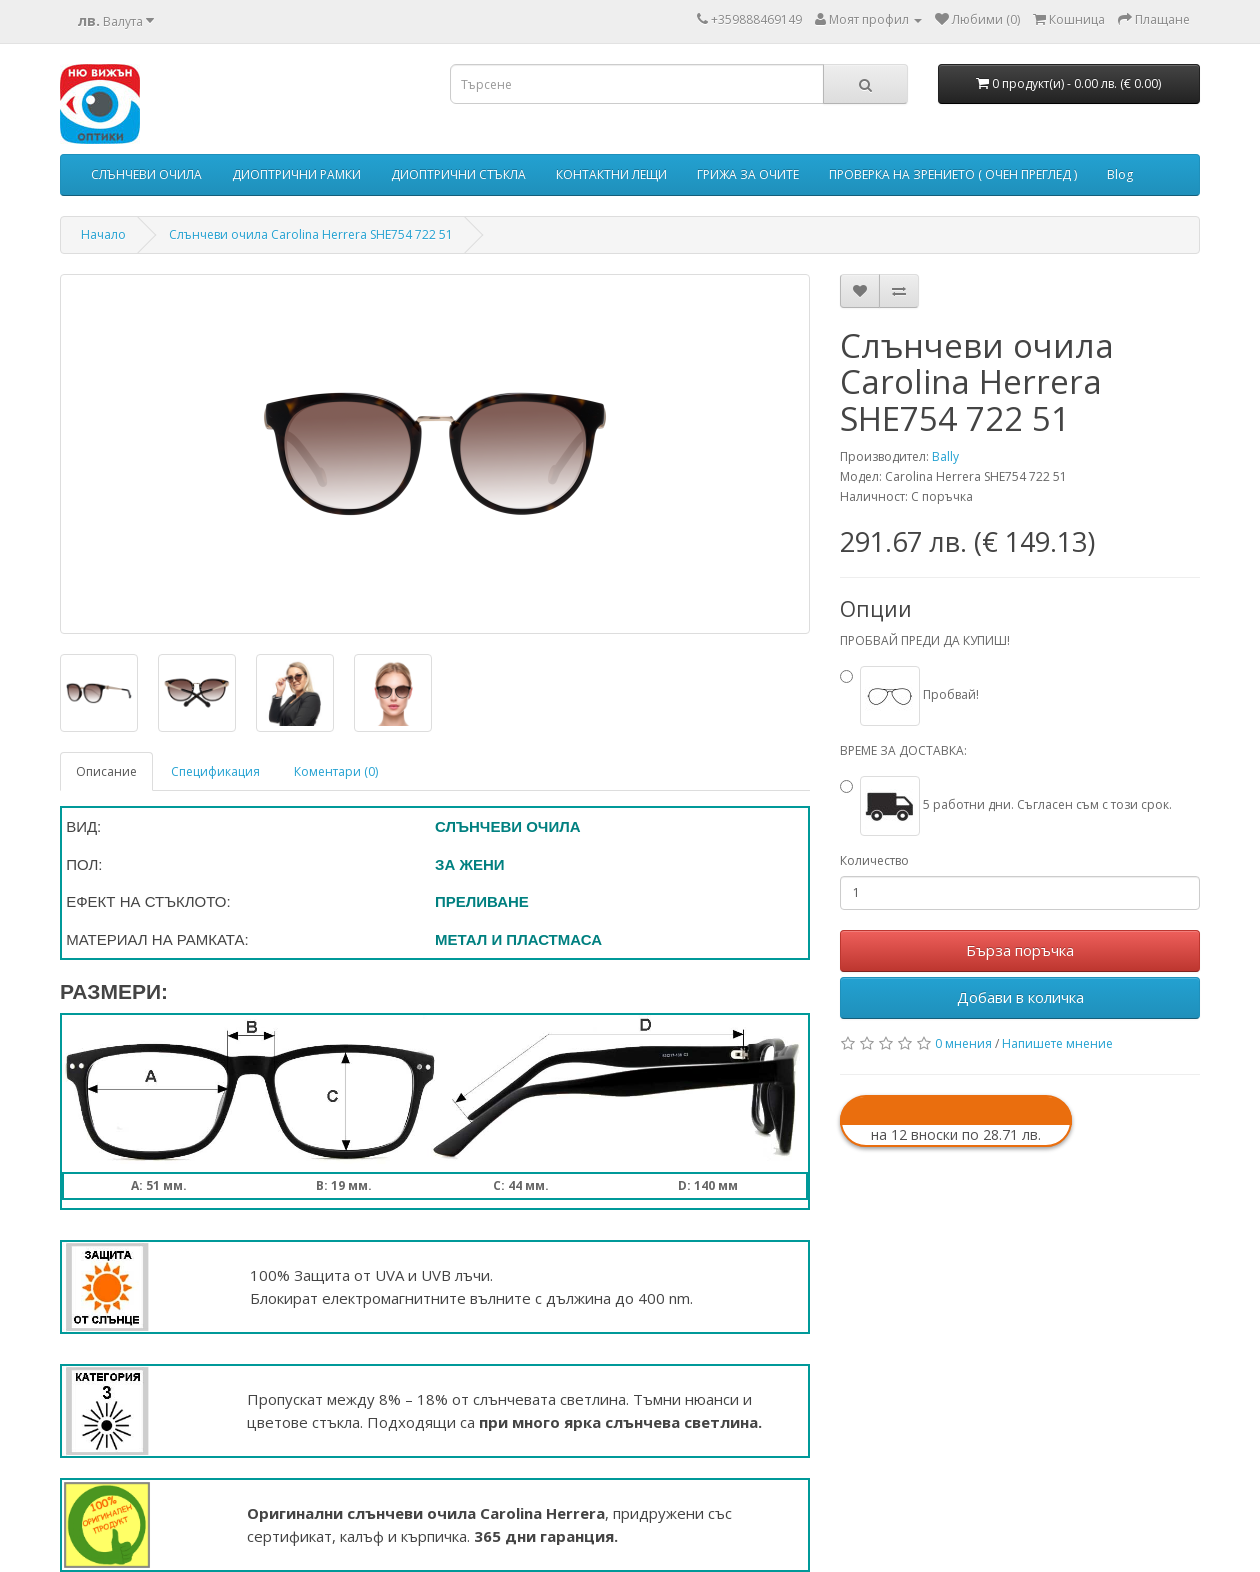  I want to click on СЛЪНЧЕВИ ОЧИЛА, so click(146, 174).